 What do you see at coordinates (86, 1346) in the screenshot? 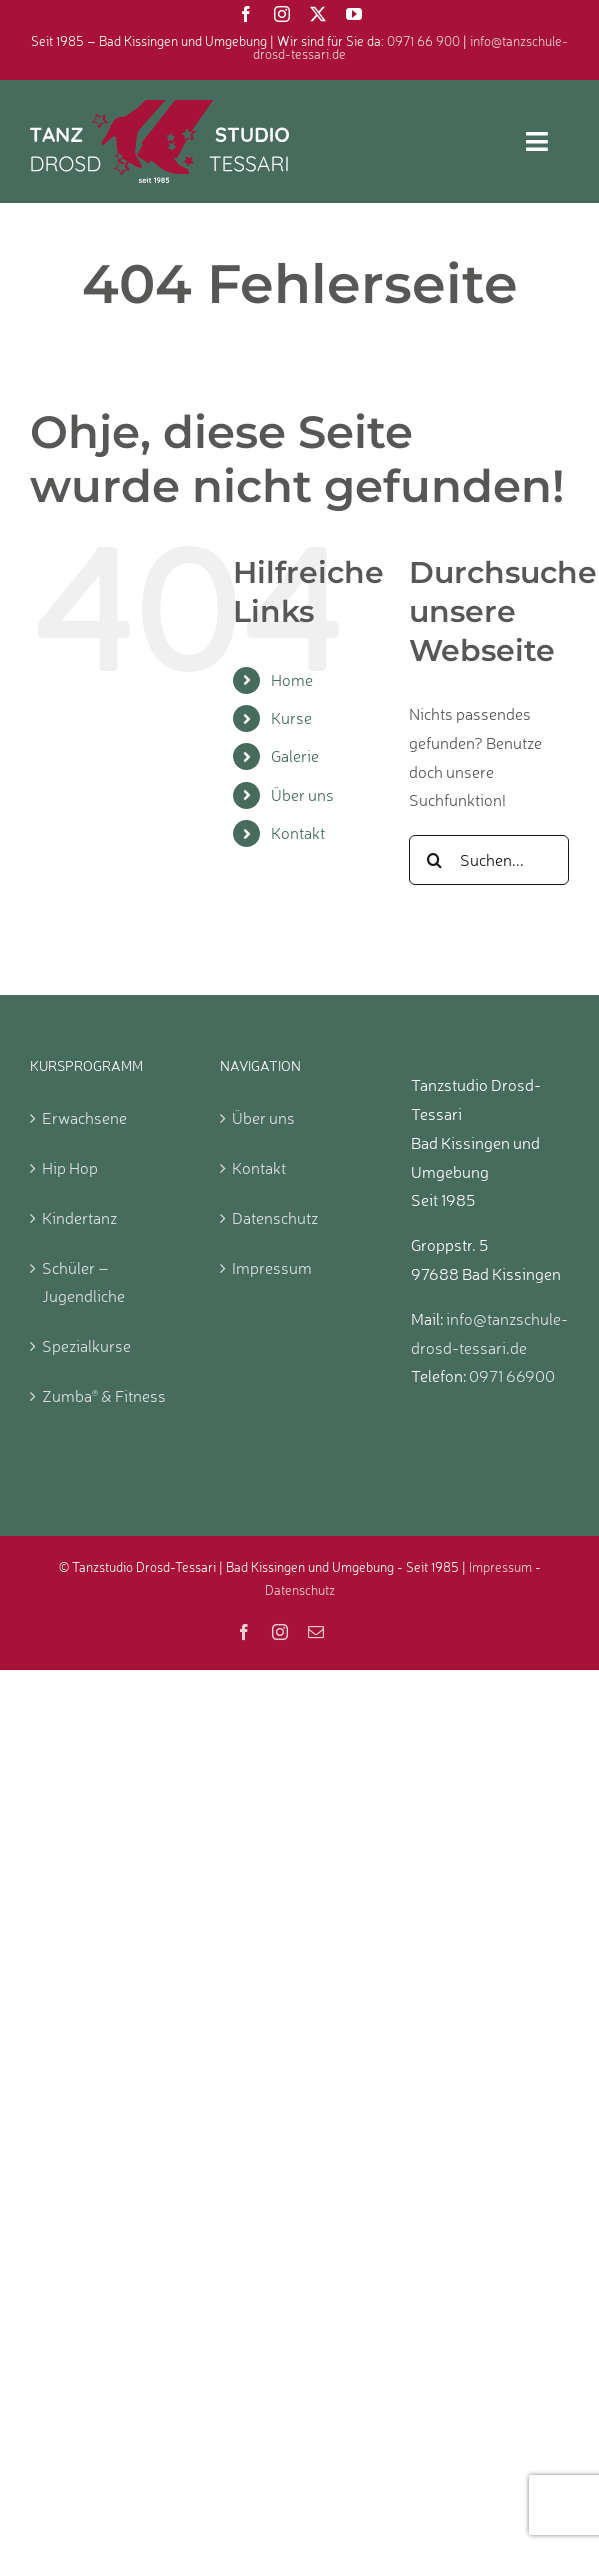
I see `Spezialkurse` at bounding box center [86, 1346].